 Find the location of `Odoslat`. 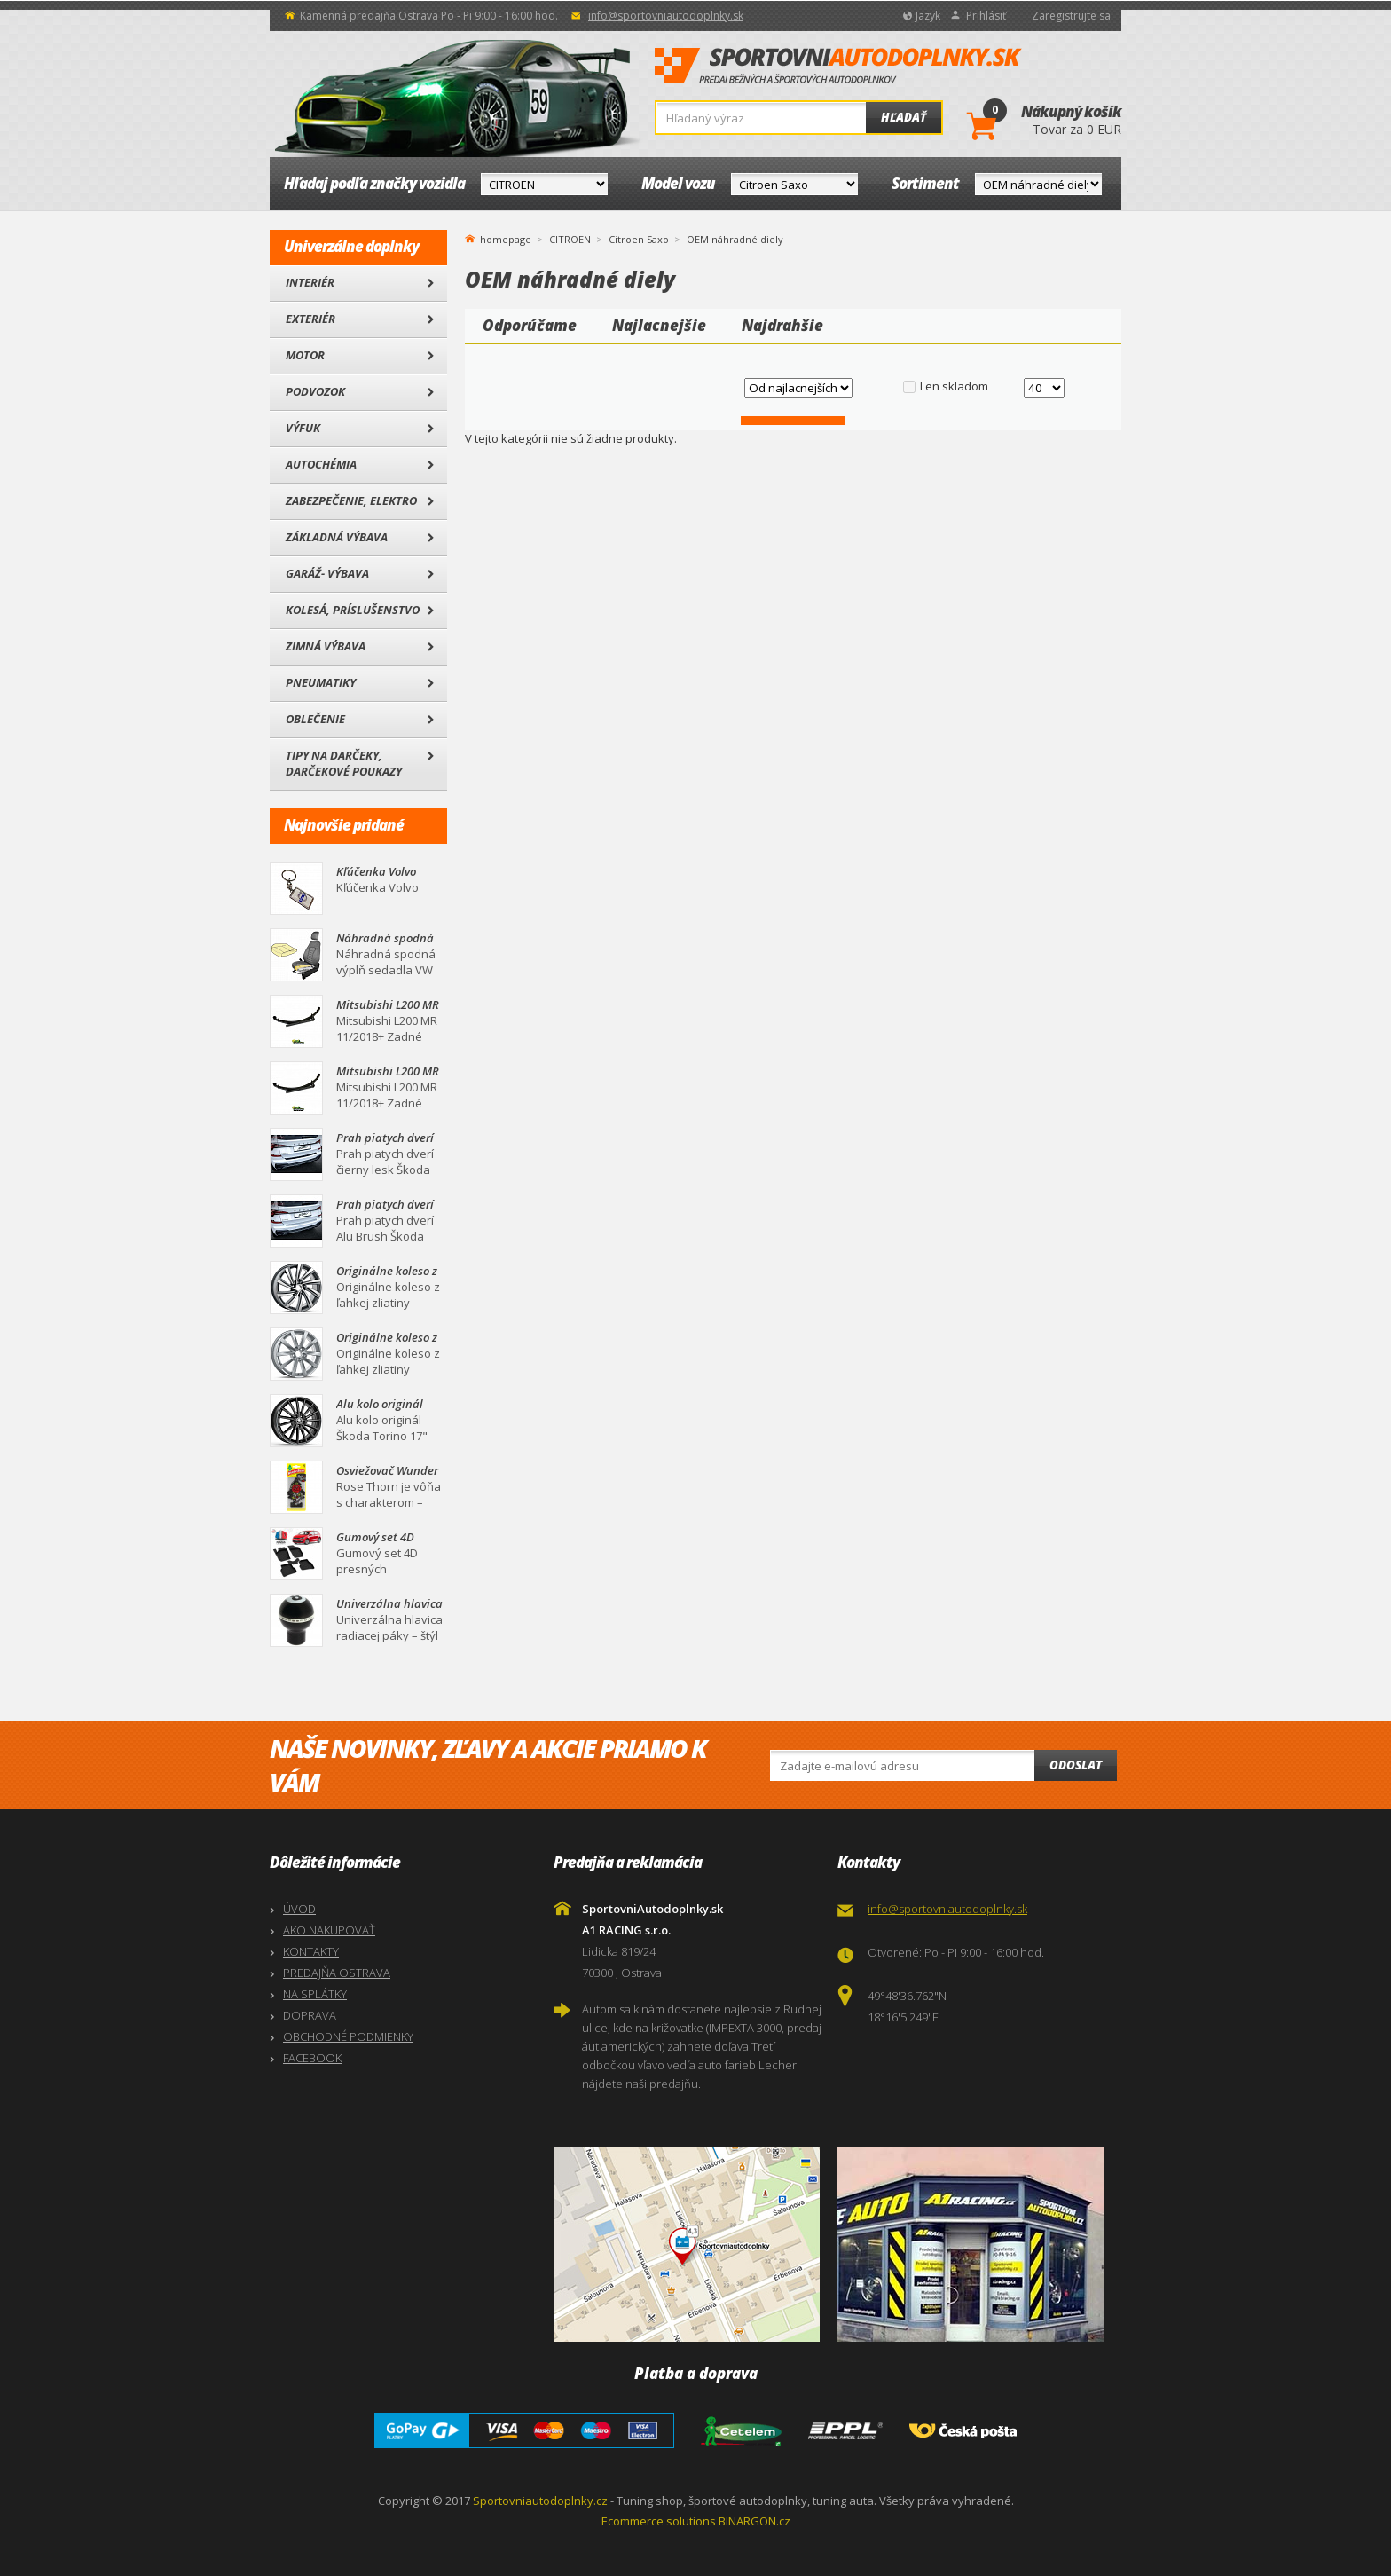

Odoslat is located at coordinates (1075, 1765).